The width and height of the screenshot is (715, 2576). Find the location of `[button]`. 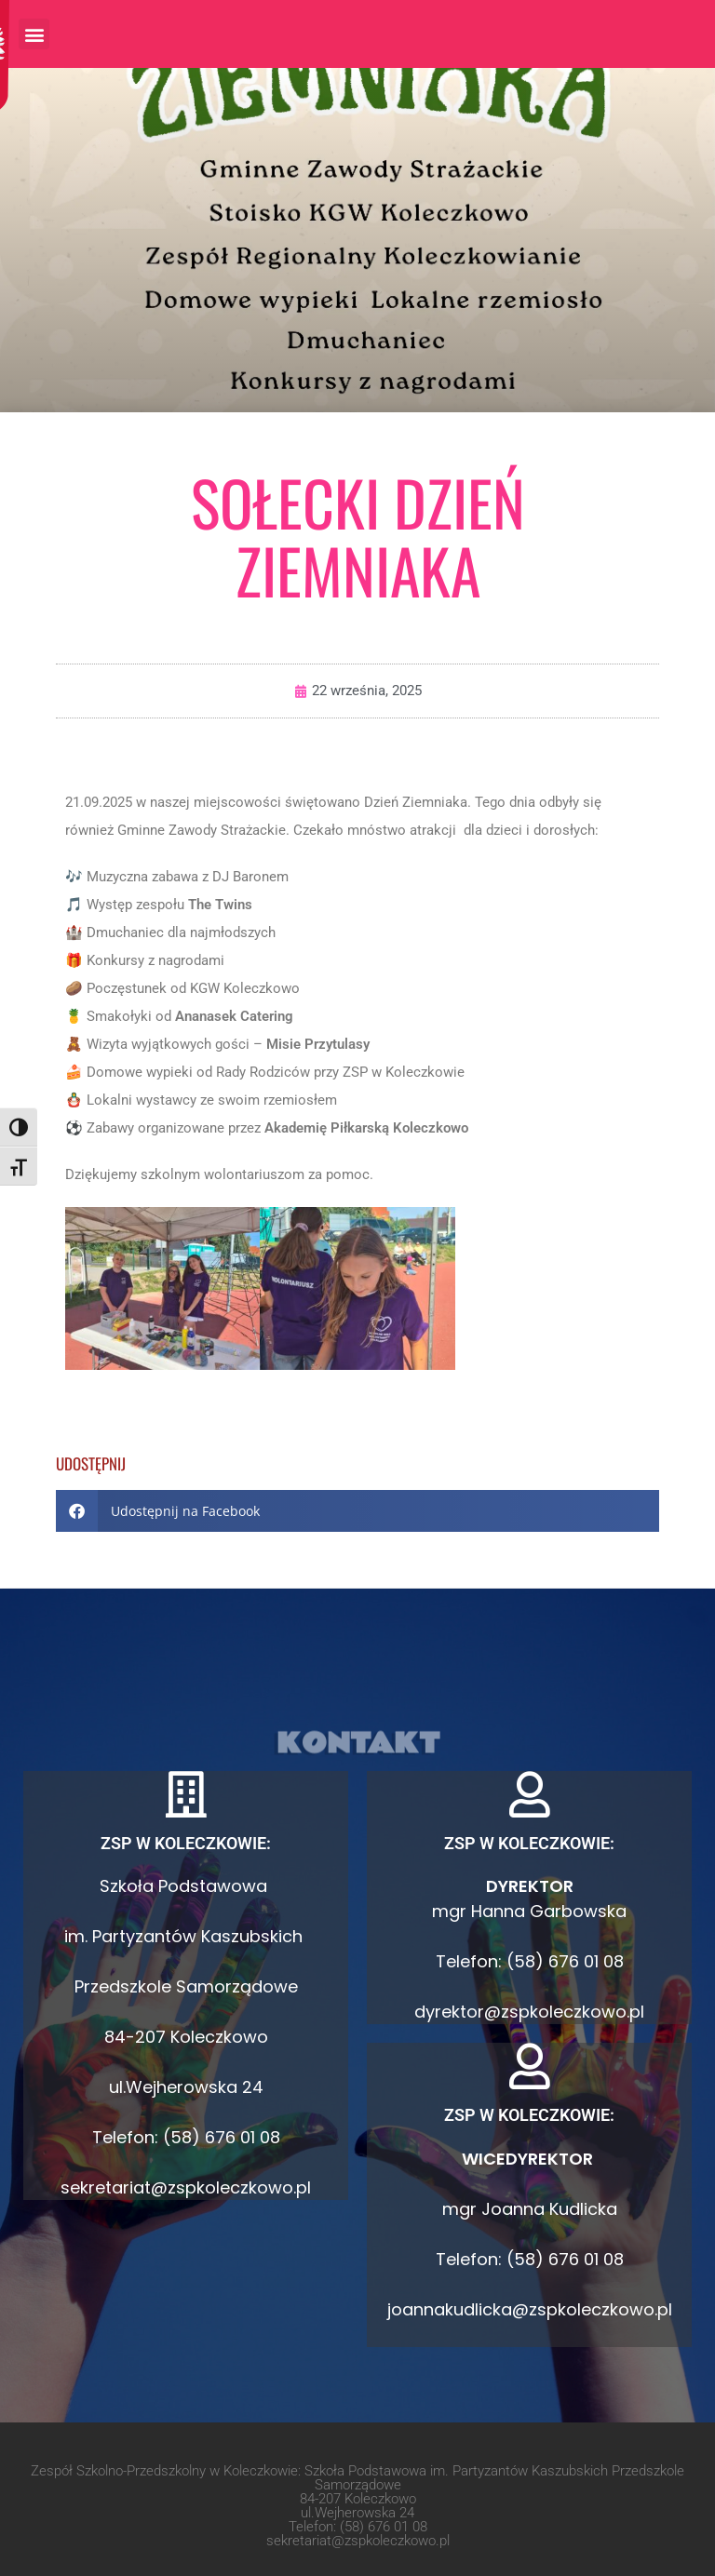

[button] is located at coordinates (34, 34).